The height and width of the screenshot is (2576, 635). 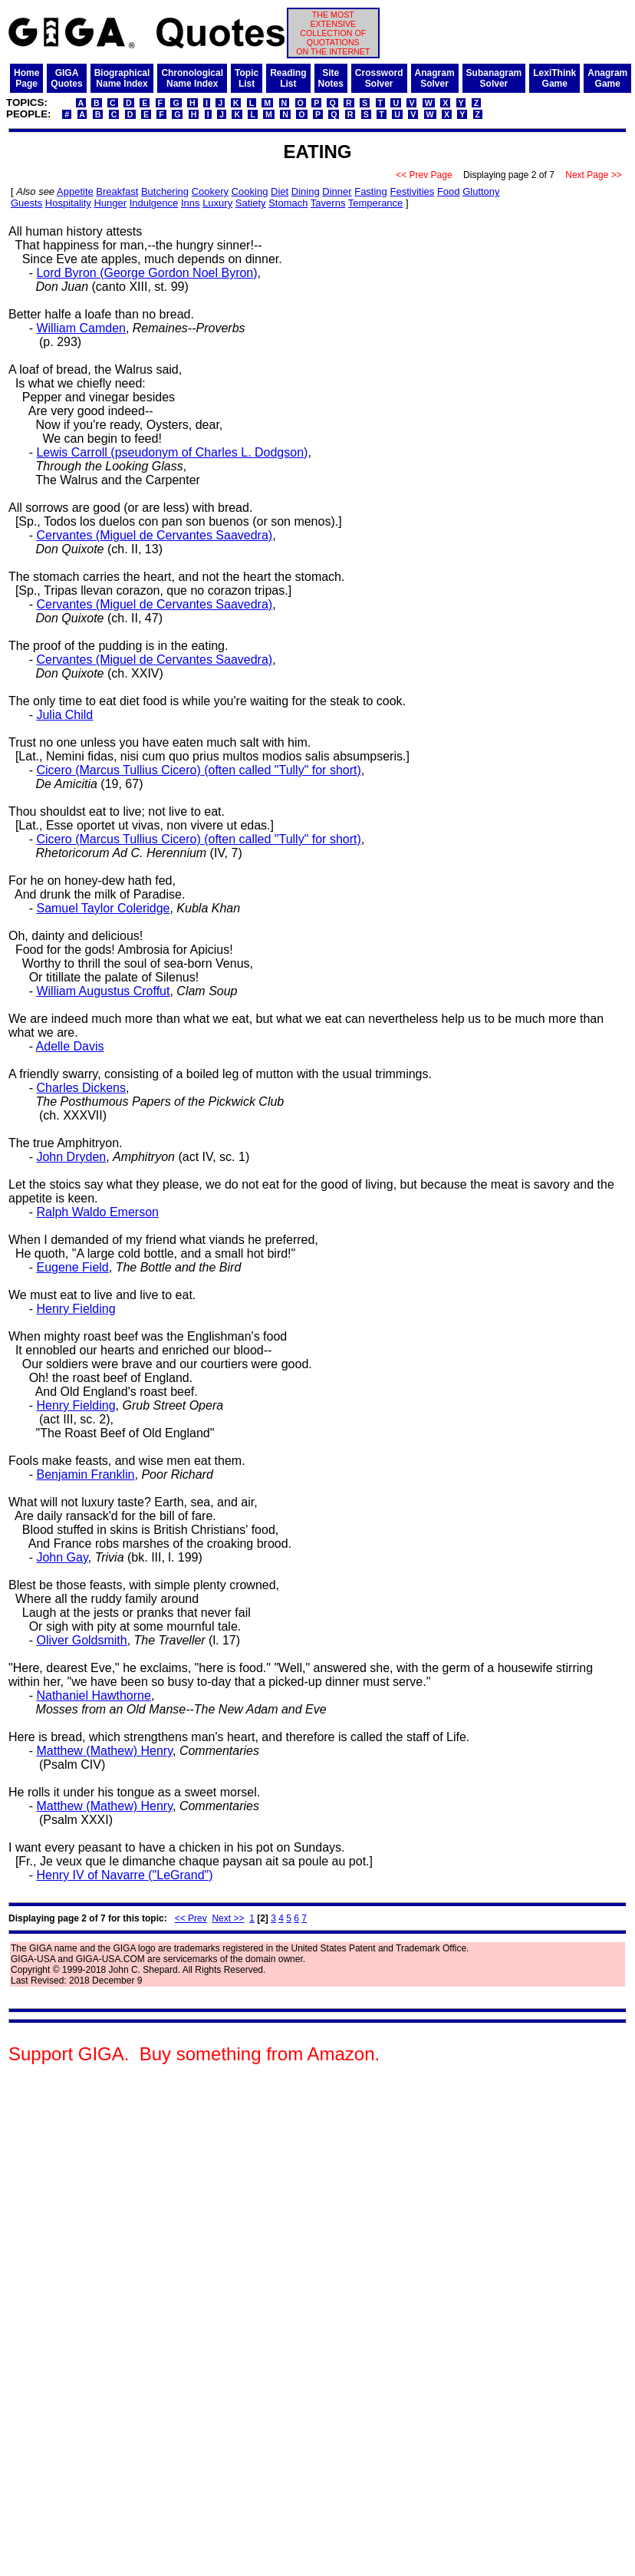 What do you see at coordinates (370, 191) in the screenshot?
I see `Fasting` at bounding box center [370, 191].